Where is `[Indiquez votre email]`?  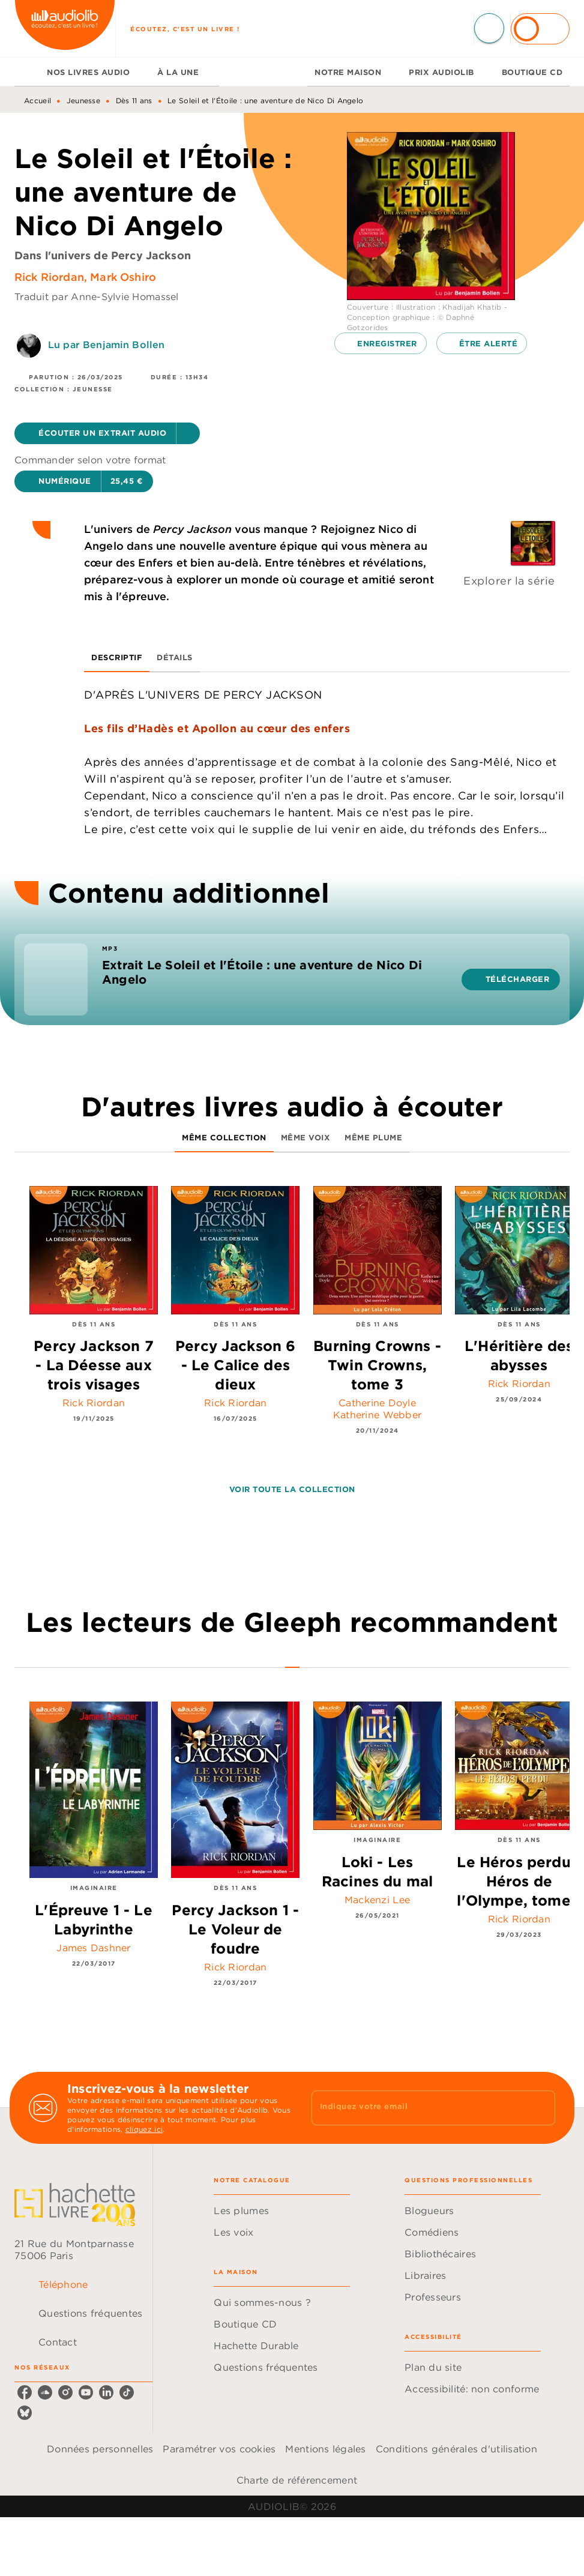
[Indiquez votre email] is located at coordinates (419, 2107).